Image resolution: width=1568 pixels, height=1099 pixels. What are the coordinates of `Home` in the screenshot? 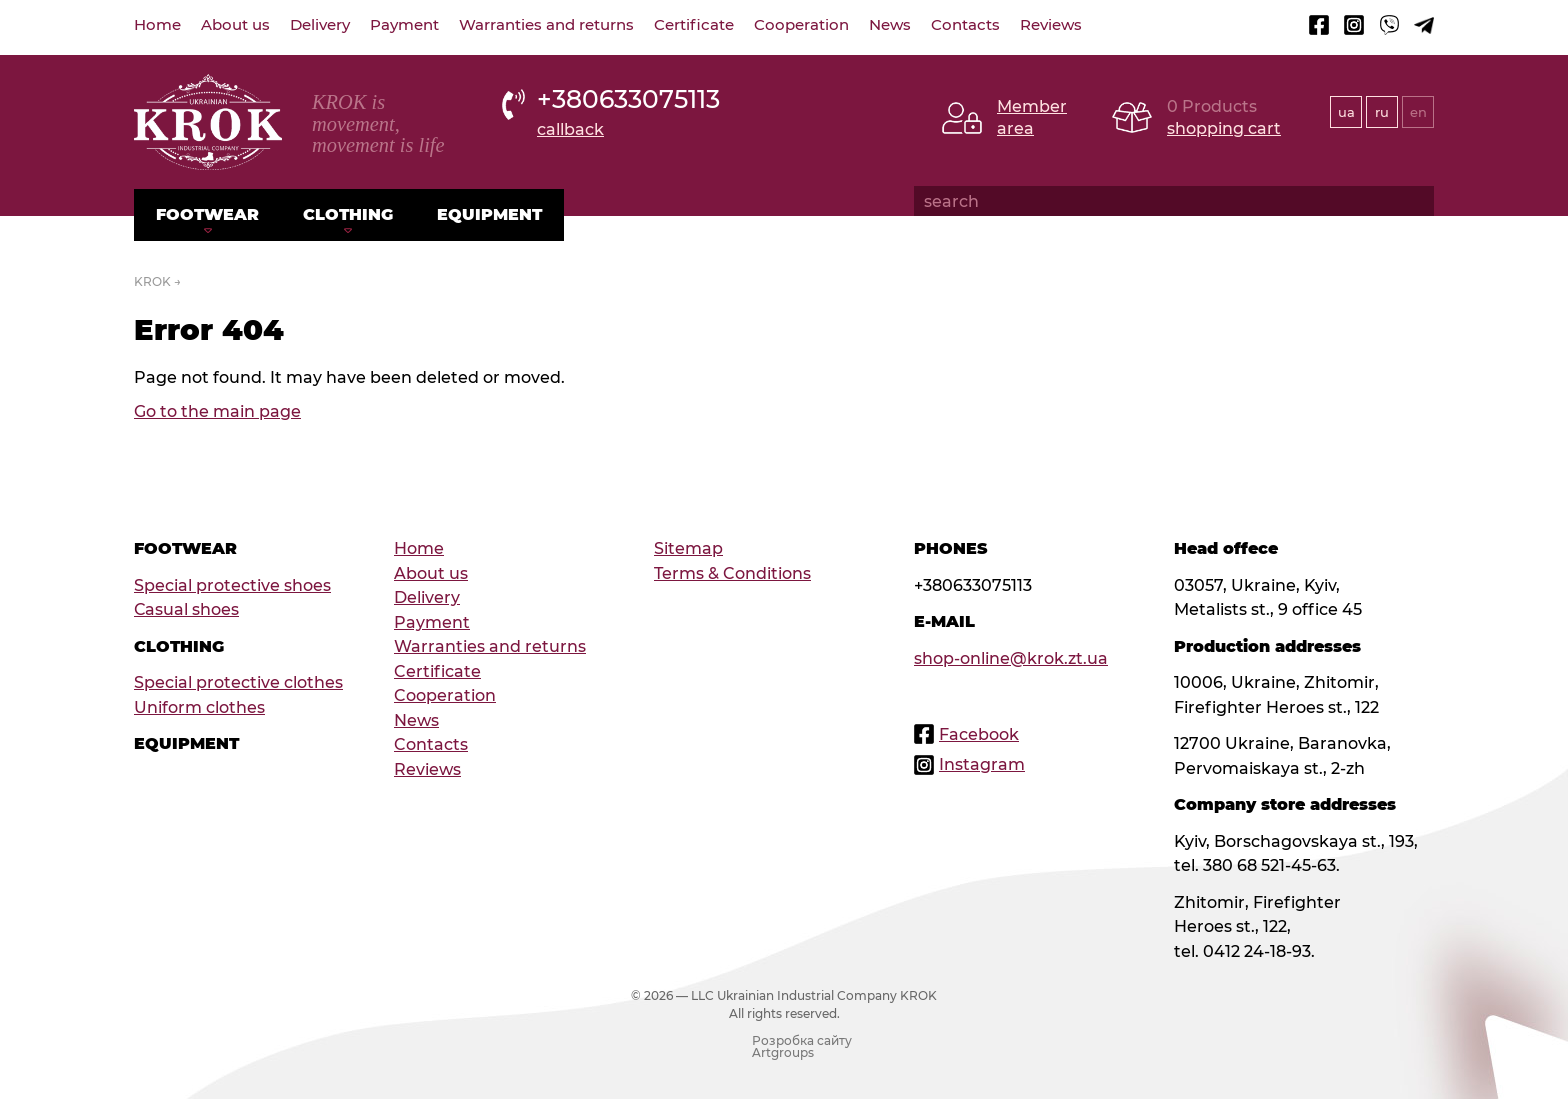 It's located at (157, 25).